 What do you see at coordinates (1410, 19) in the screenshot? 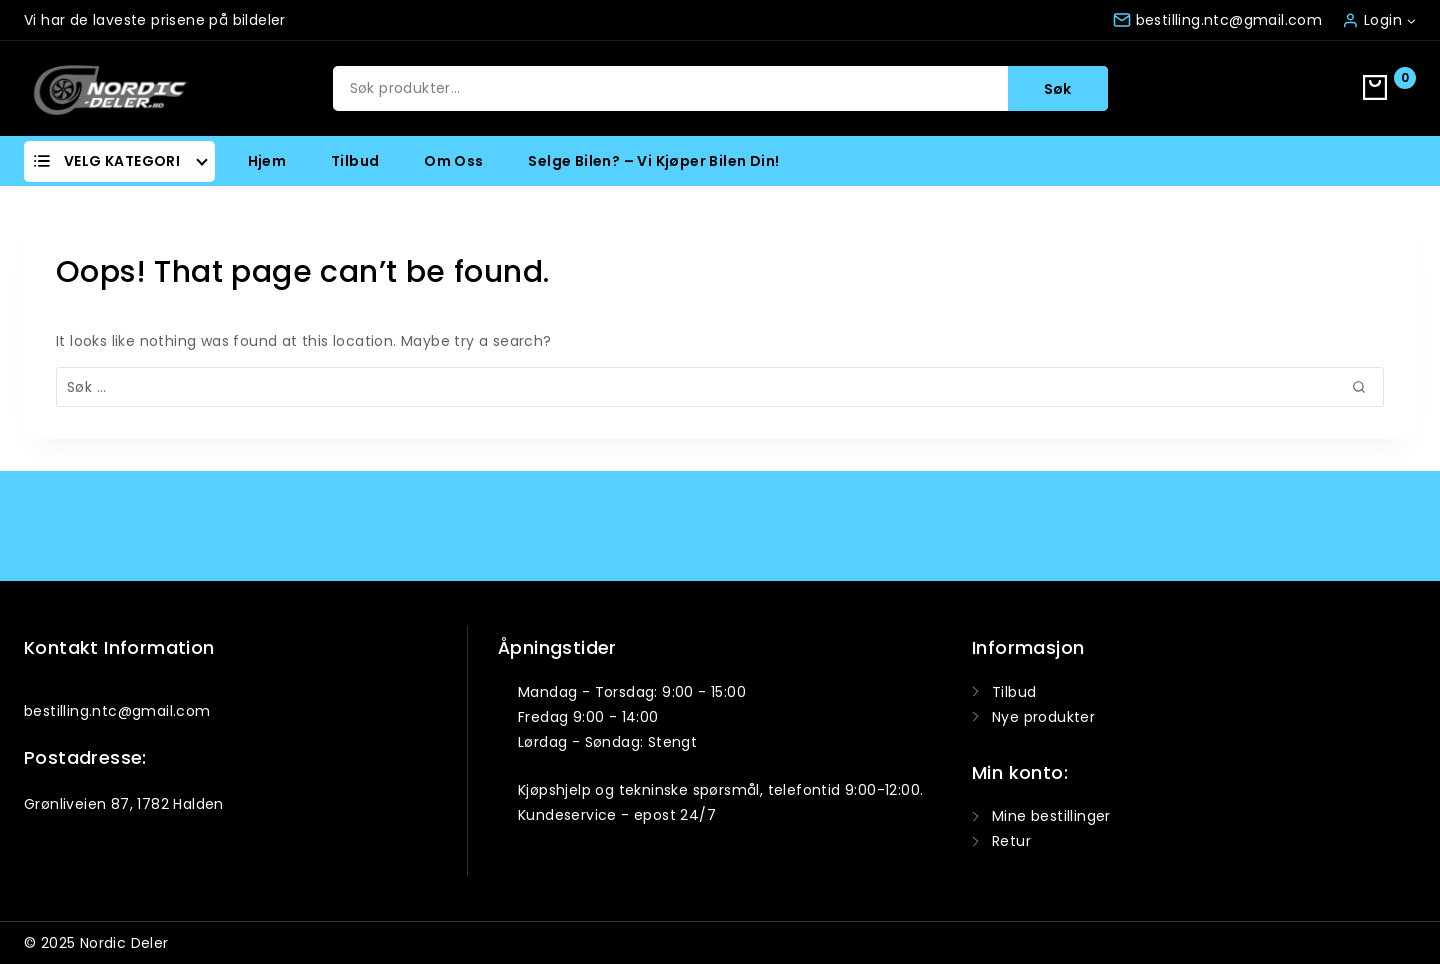
I see `[button]` at bounding box center [1410, 19].